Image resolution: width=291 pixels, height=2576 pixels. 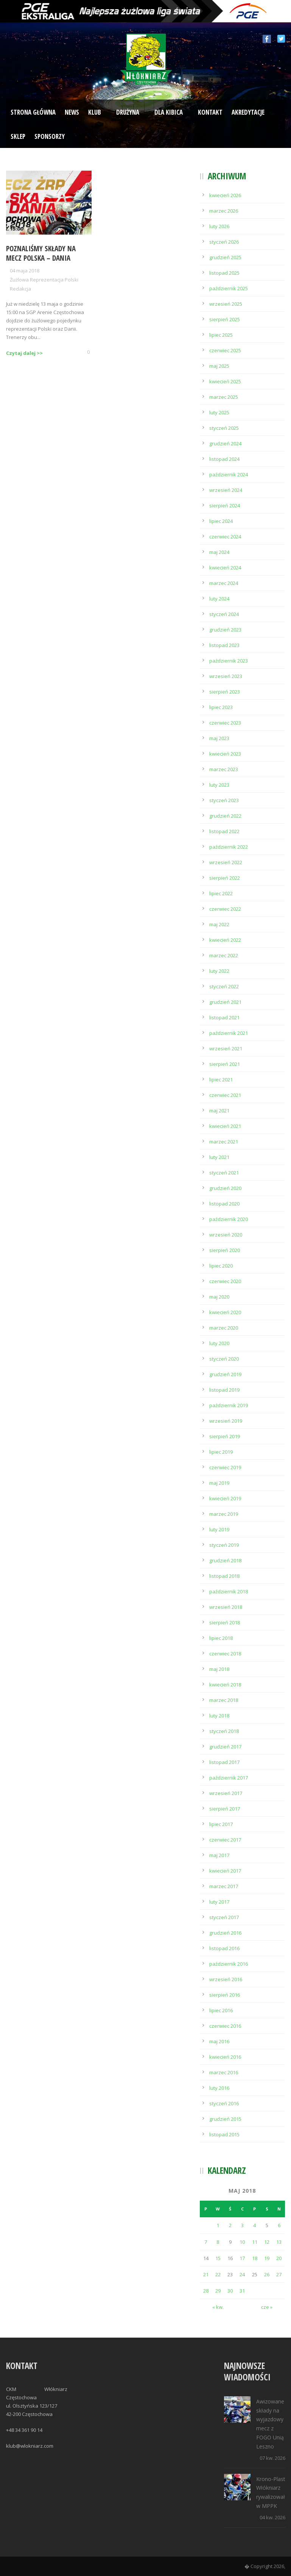 What do you see at coordinates (41, 253) in the screenshot?
I see `Poznaliśmy składy na mecz Polska – Dania` at bounding box center [41, 253].